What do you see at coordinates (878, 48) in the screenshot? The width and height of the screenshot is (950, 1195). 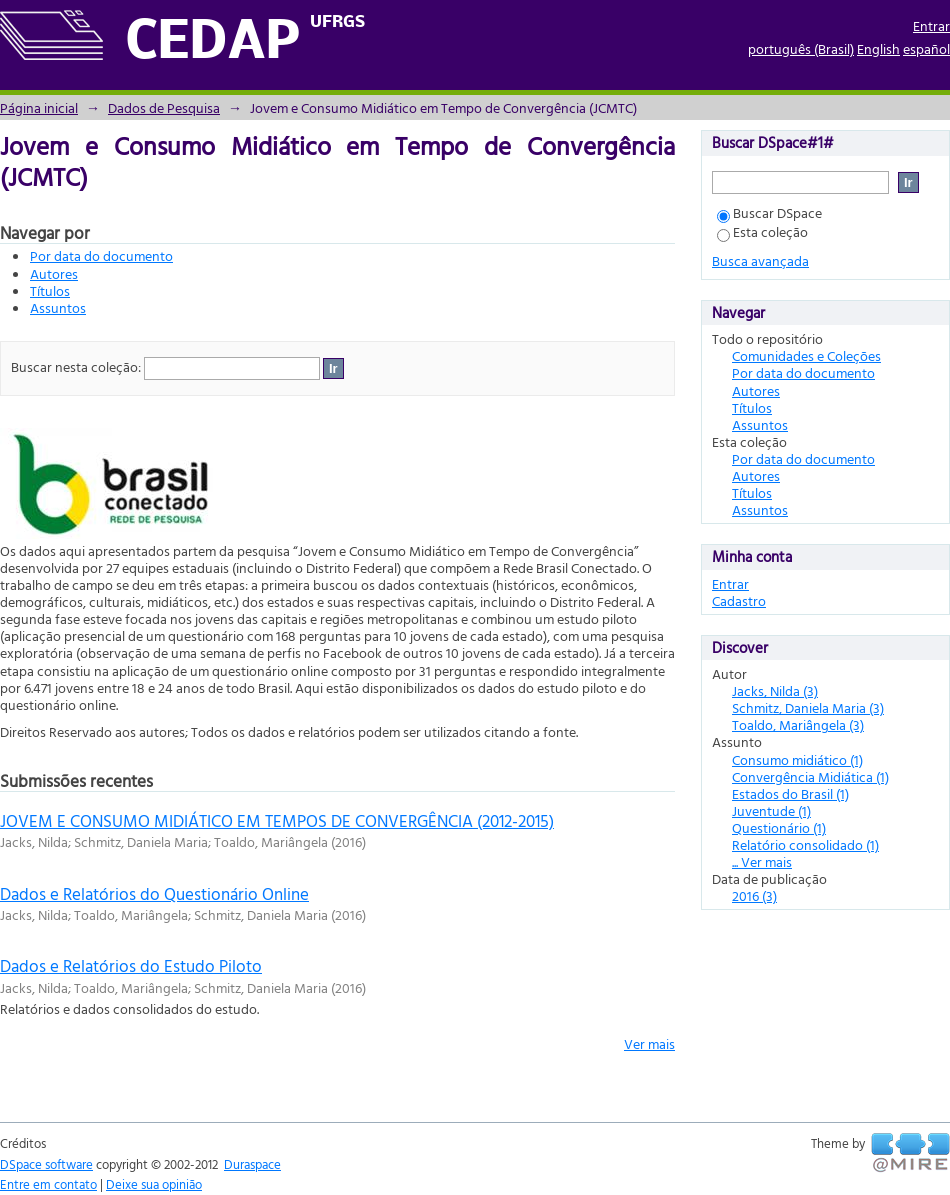 I see `English` at bounding box center [878, 48].